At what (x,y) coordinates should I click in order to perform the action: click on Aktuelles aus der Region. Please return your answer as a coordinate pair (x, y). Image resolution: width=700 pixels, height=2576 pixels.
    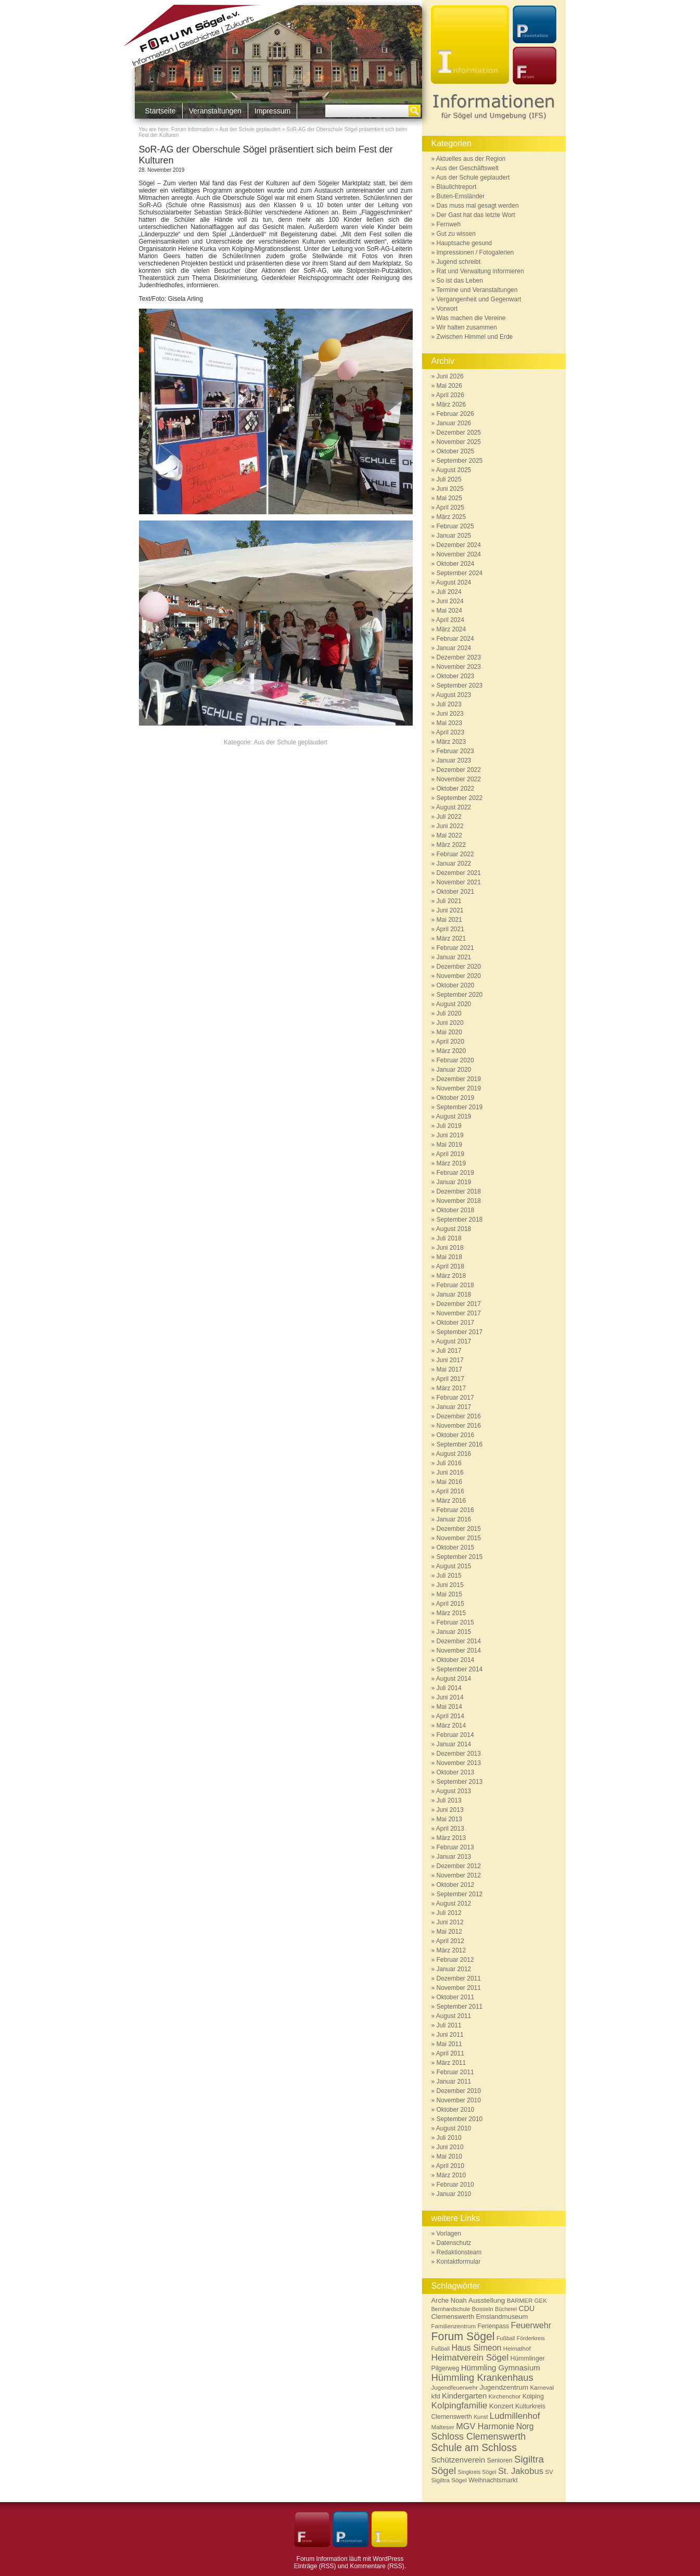
    Looking at the image, I should click on (470, 158).